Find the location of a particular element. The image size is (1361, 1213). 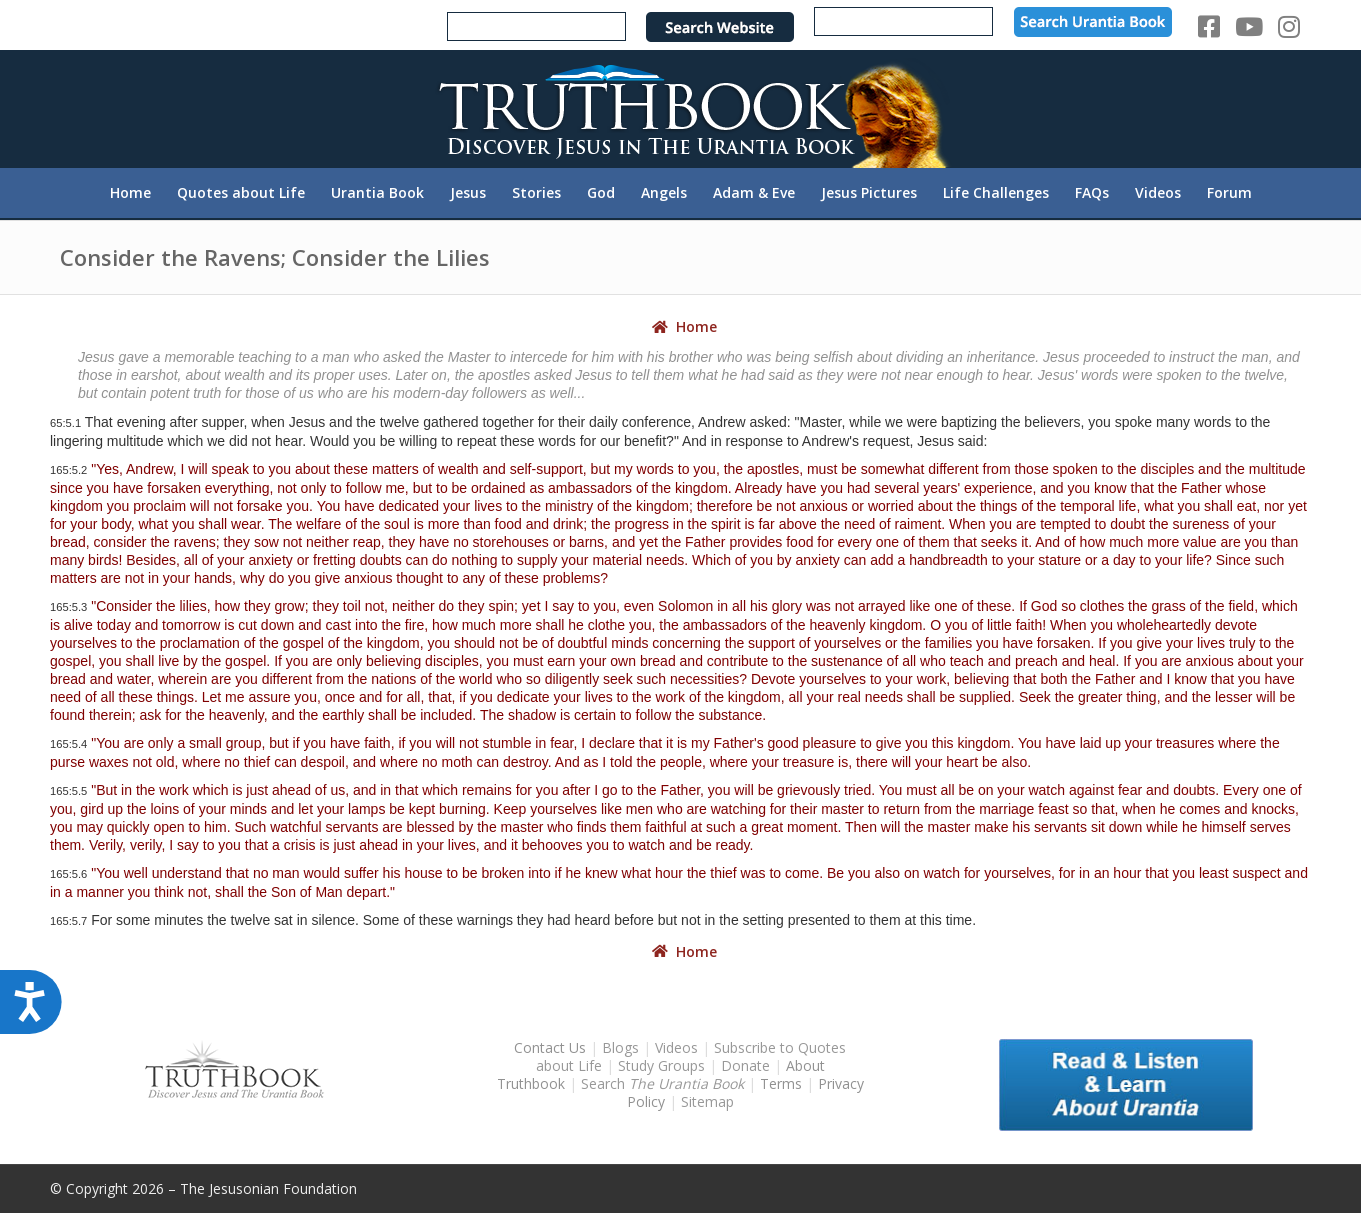

Donate is located at coordinates (745, 1065).